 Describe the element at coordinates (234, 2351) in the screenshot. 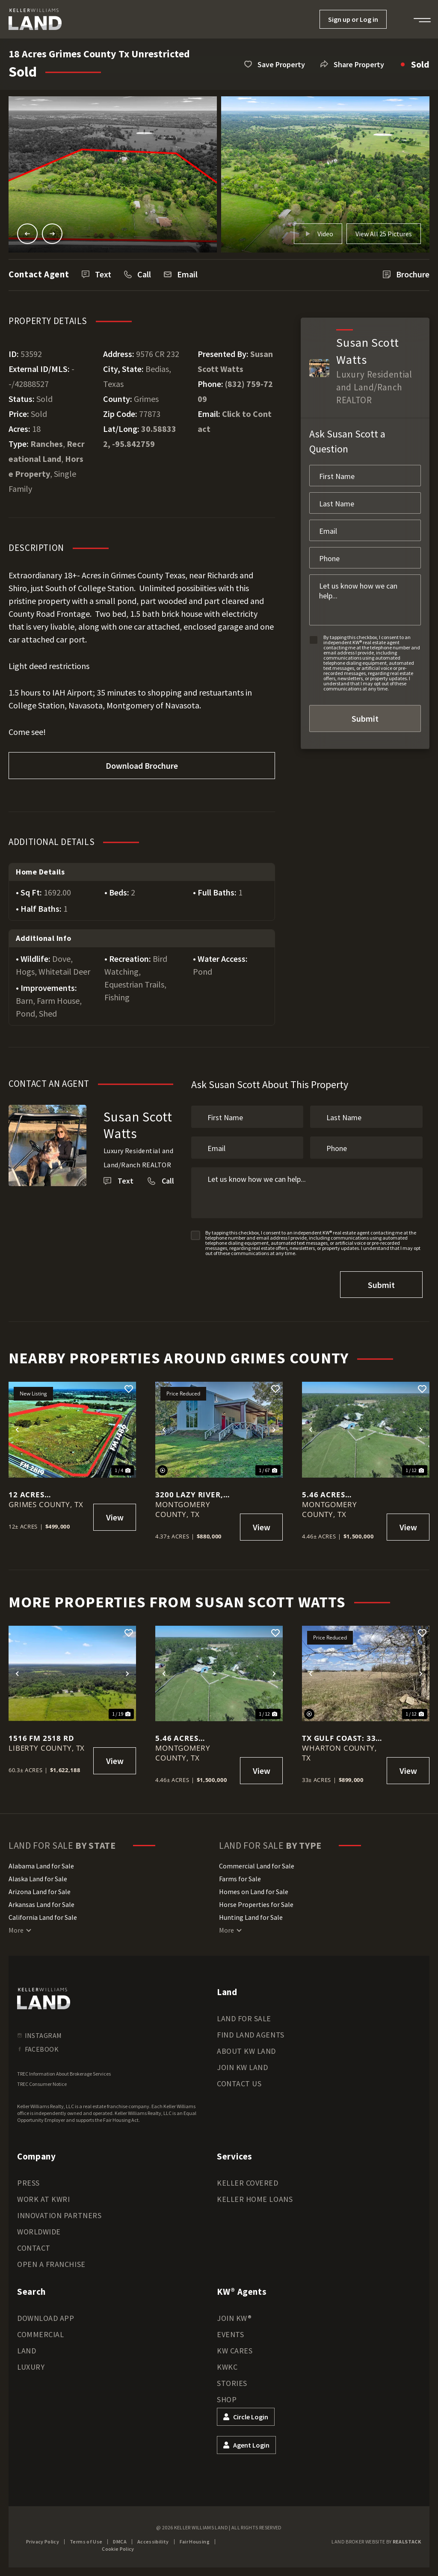

I see `KW Cares` at that location.